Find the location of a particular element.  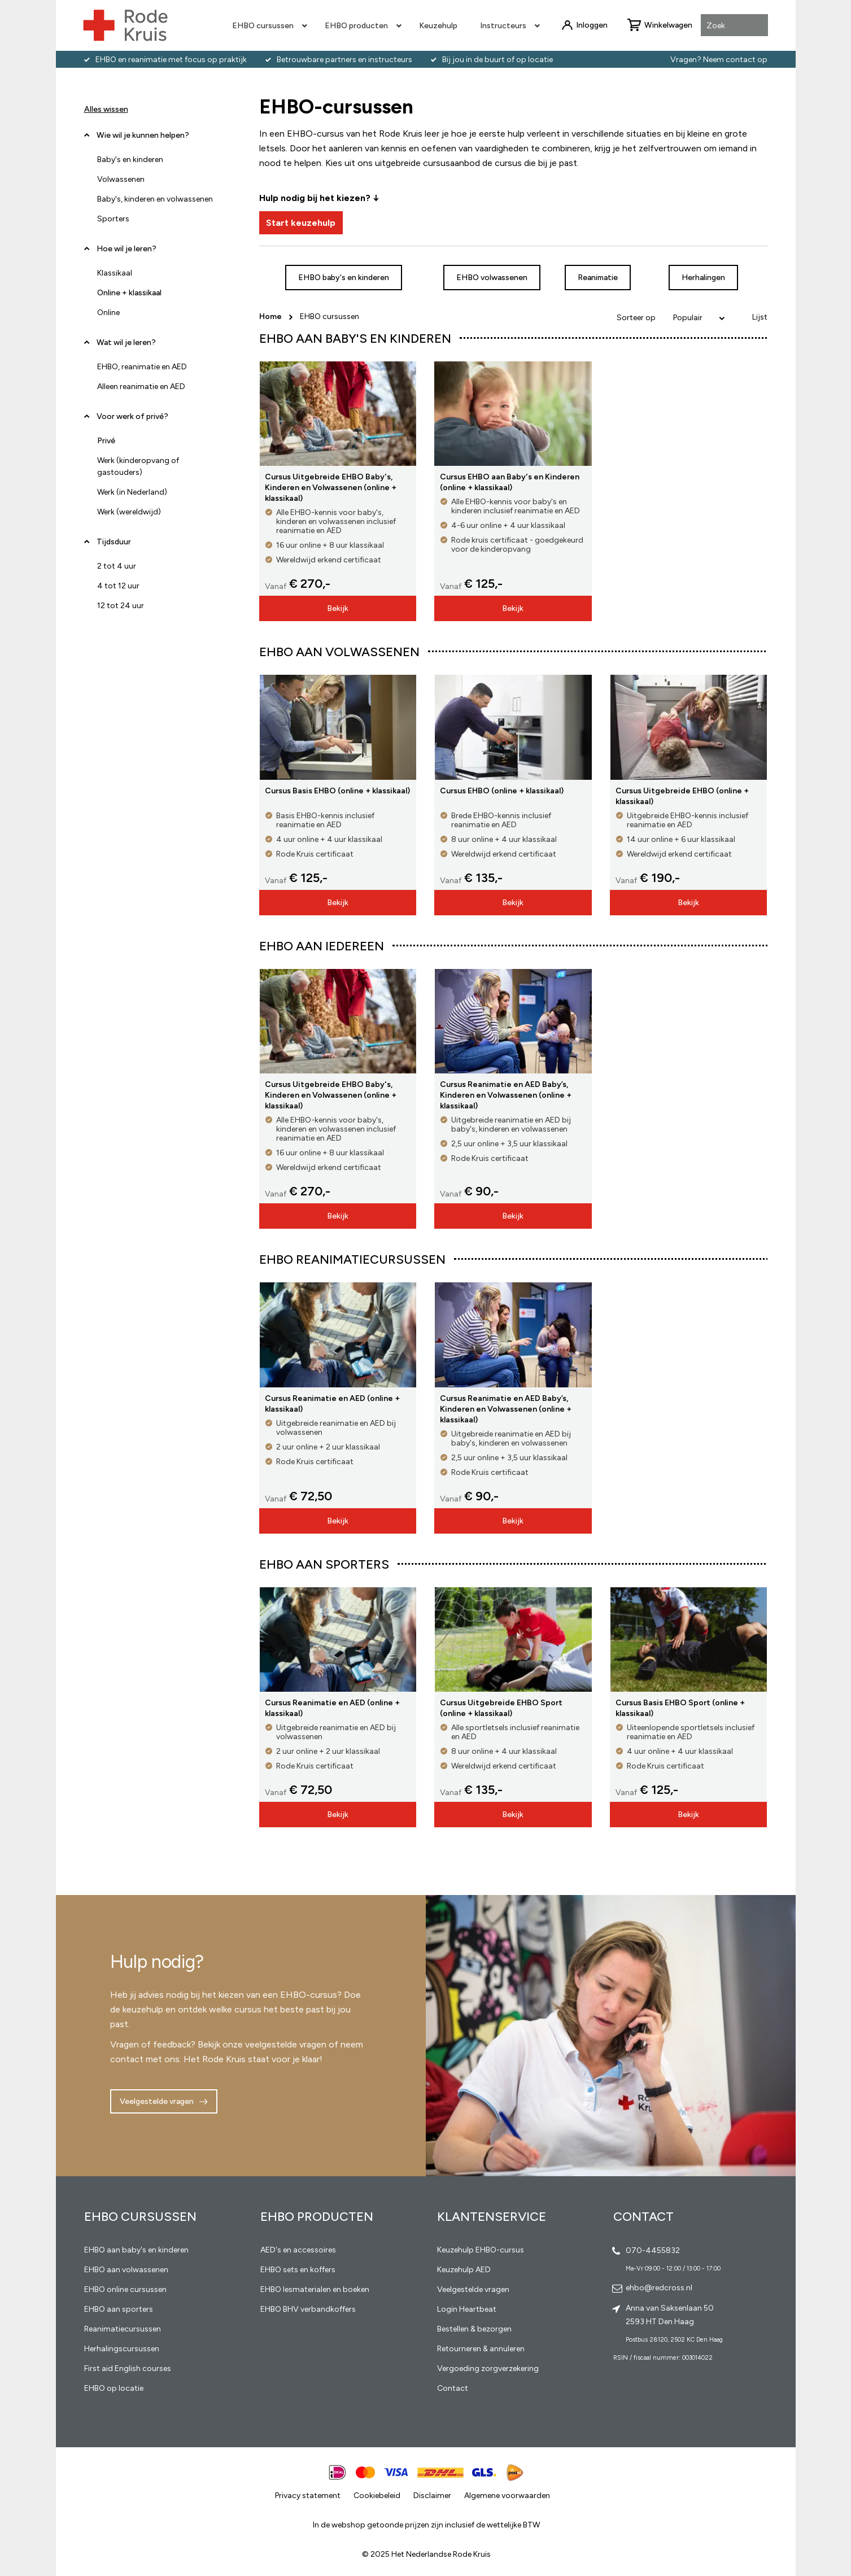

EHBO aan sporters is located at coordinates (118, 2309).